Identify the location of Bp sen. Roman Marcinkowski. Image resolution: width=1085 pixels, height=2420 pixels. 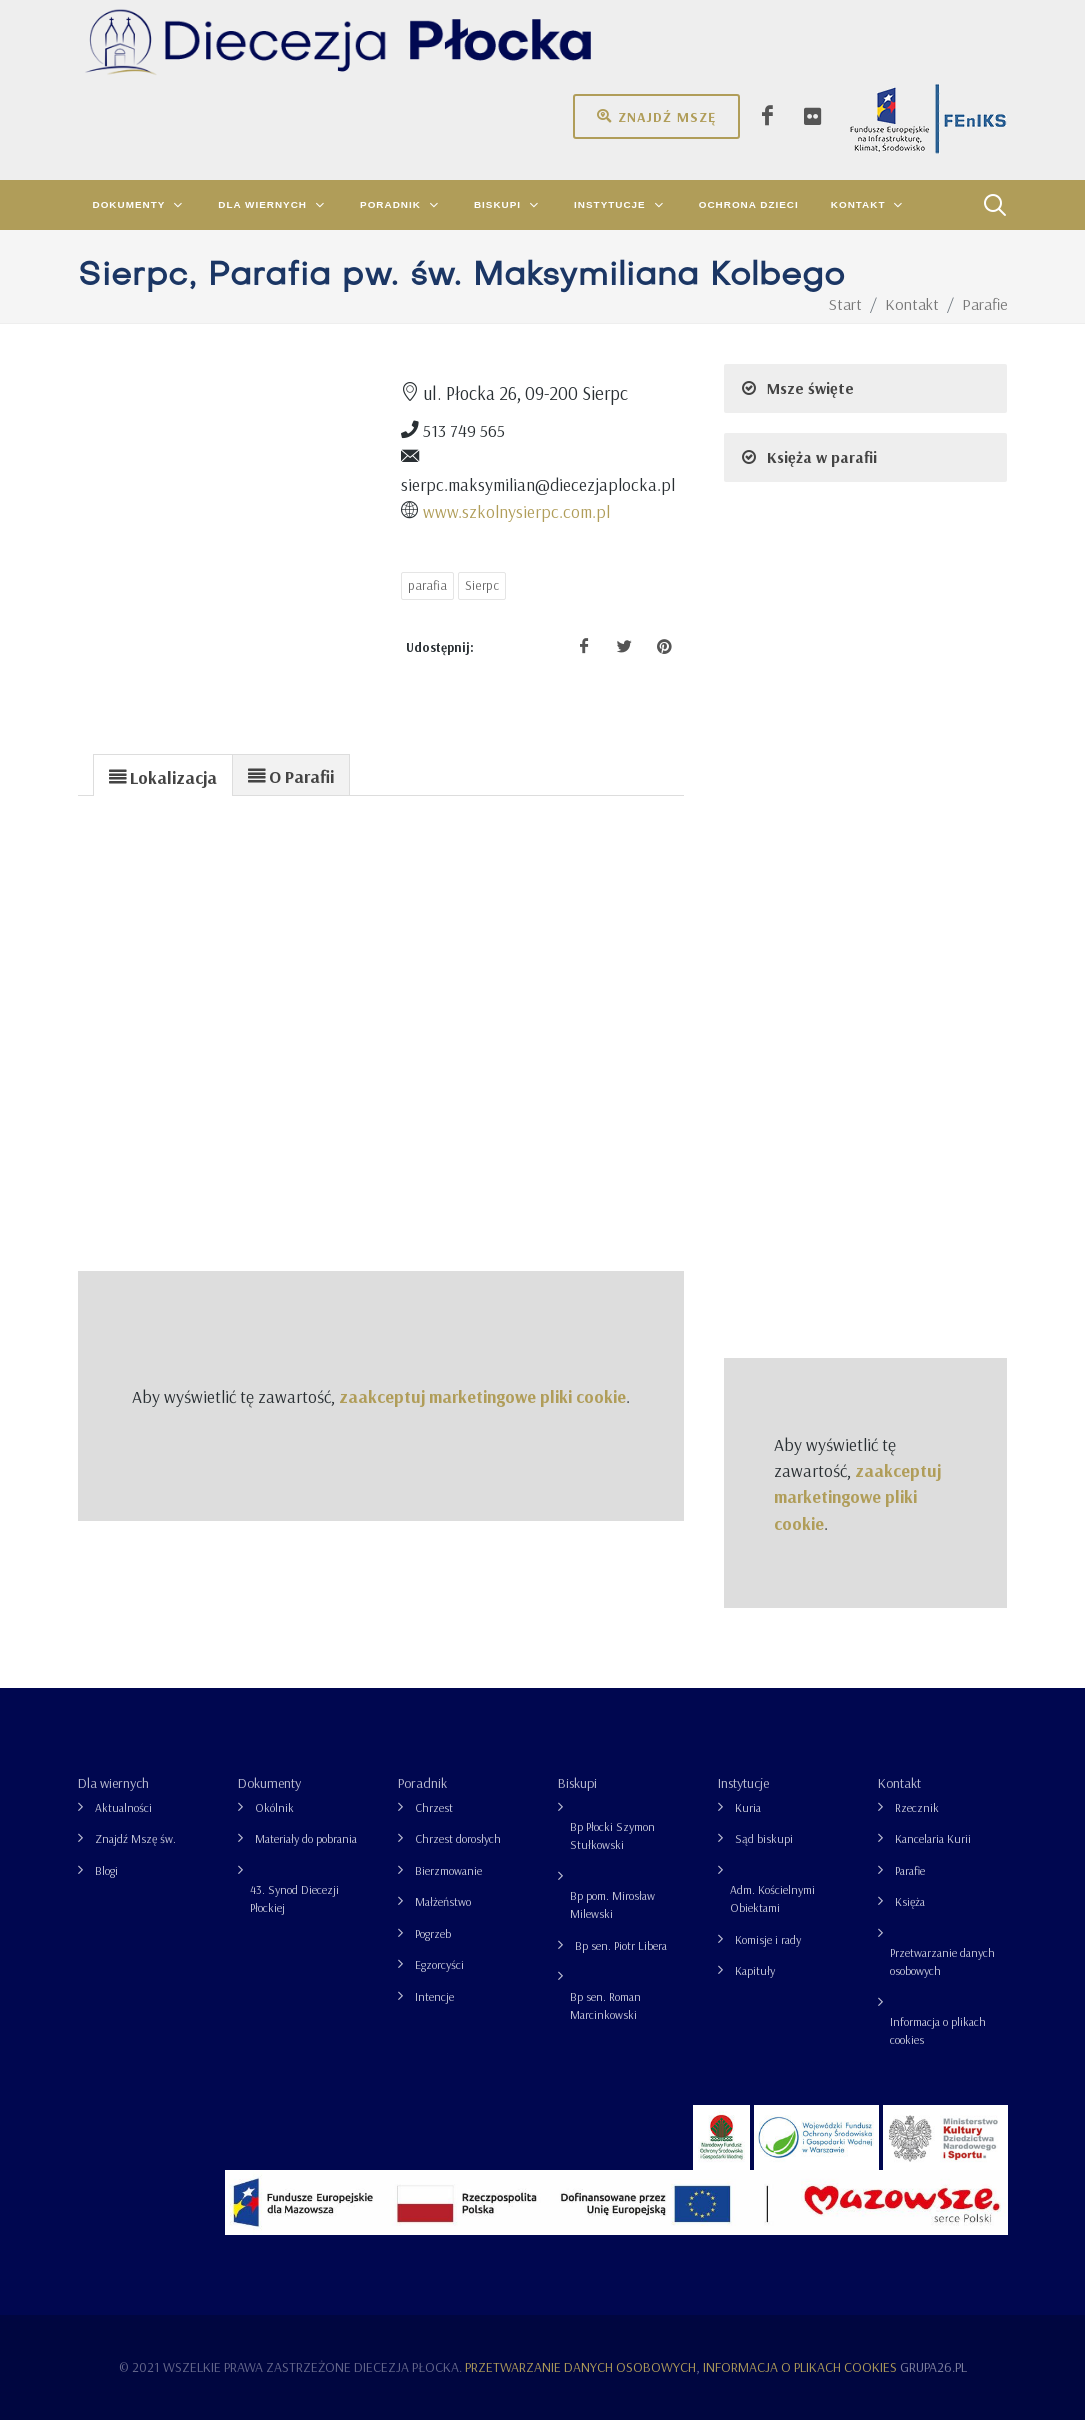
(605, 2005).